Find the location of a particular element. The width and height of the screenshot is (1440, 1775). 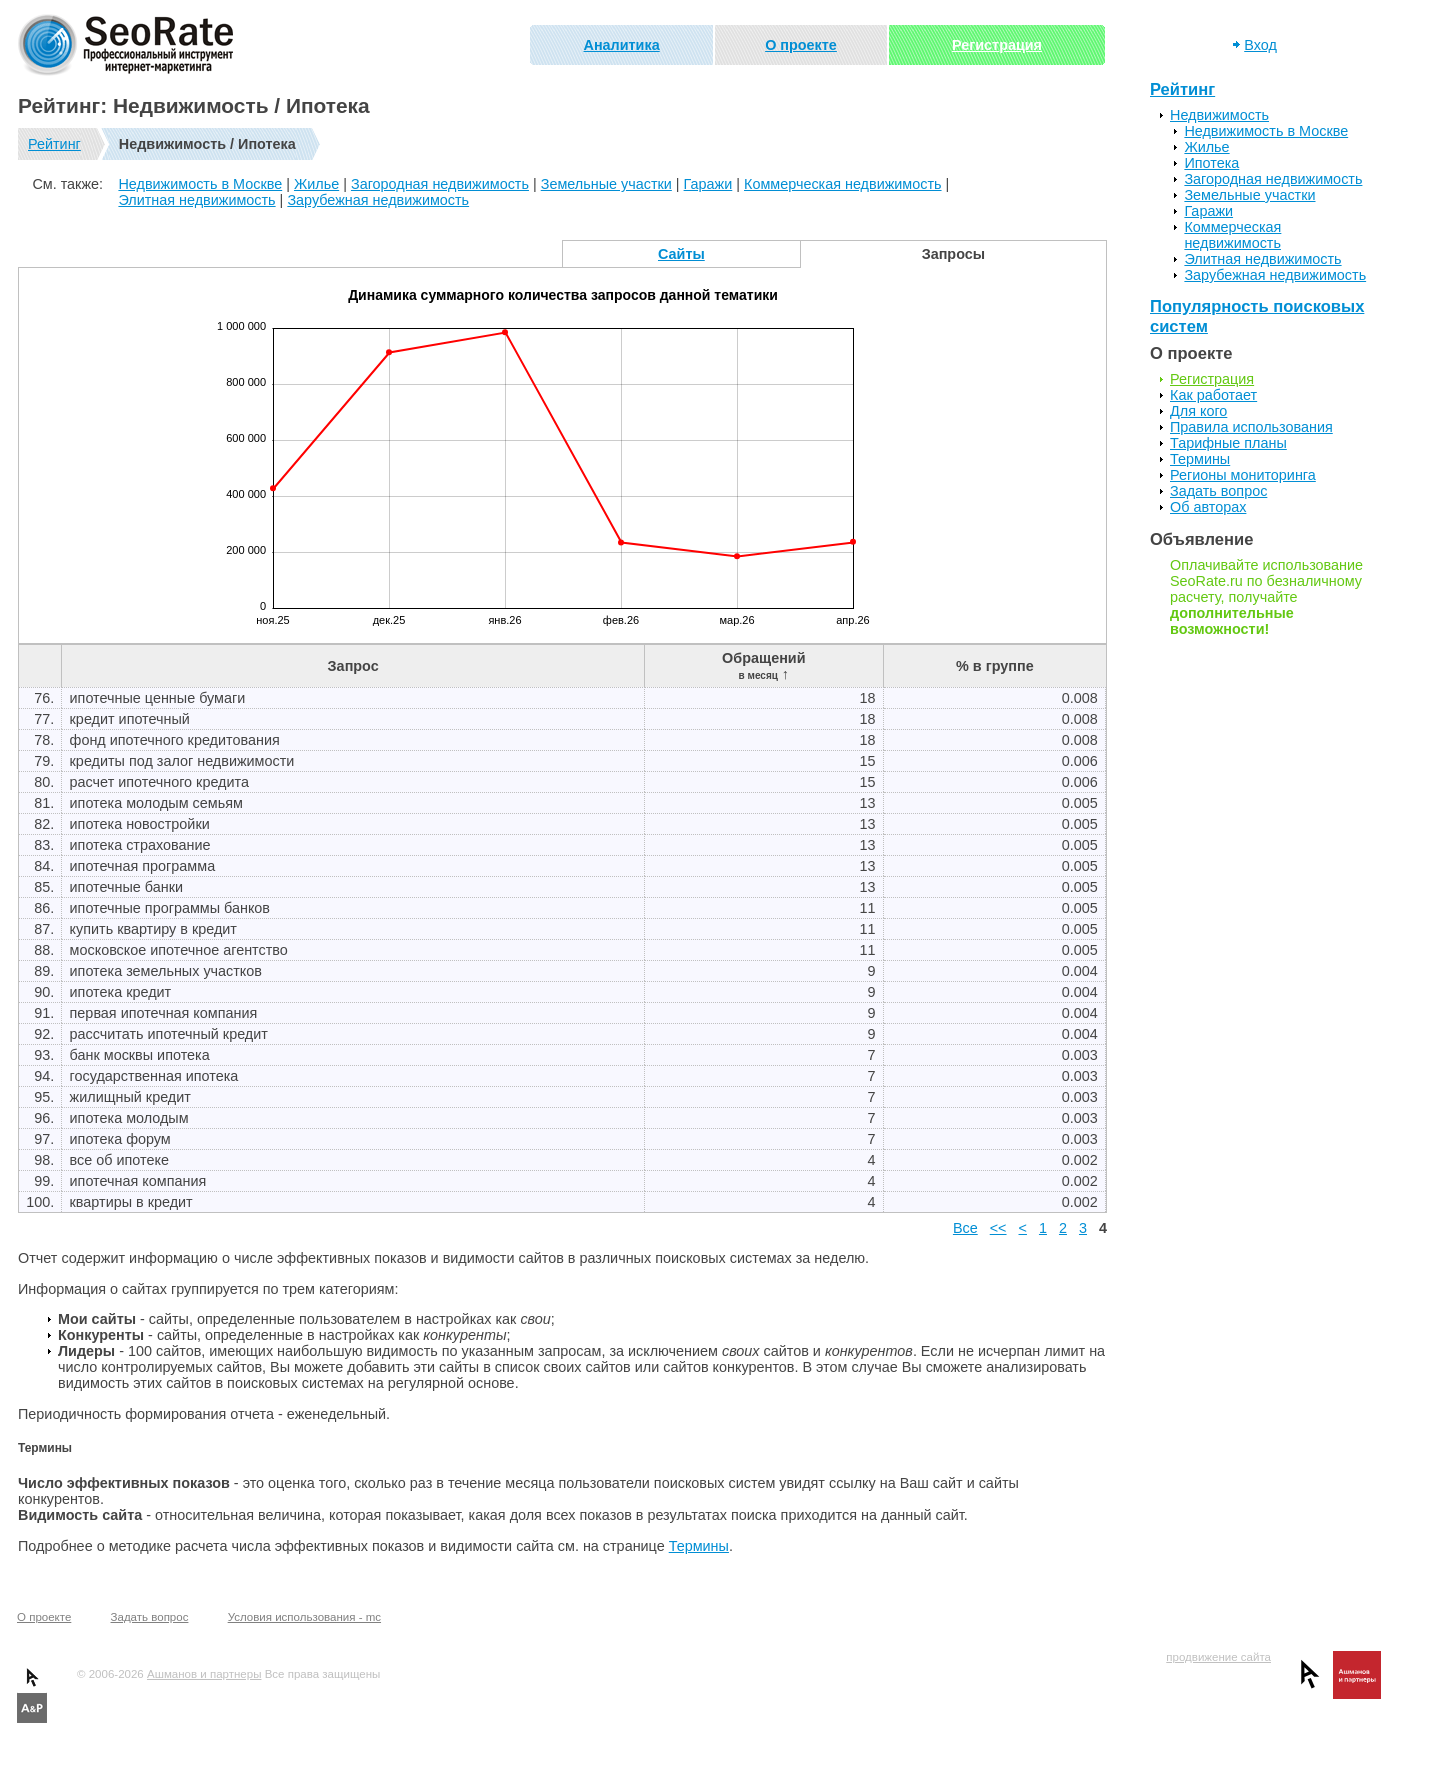

Запрос is located at coordinates (353, 666).